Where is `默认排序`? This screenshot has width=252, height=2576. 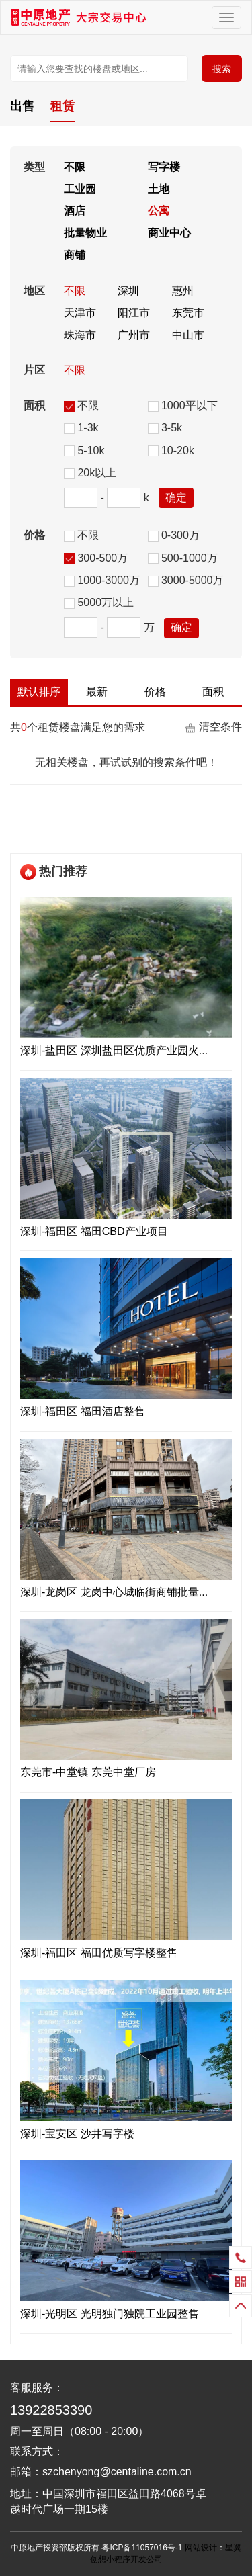 默认排序 is located at coordinates (38, 691).